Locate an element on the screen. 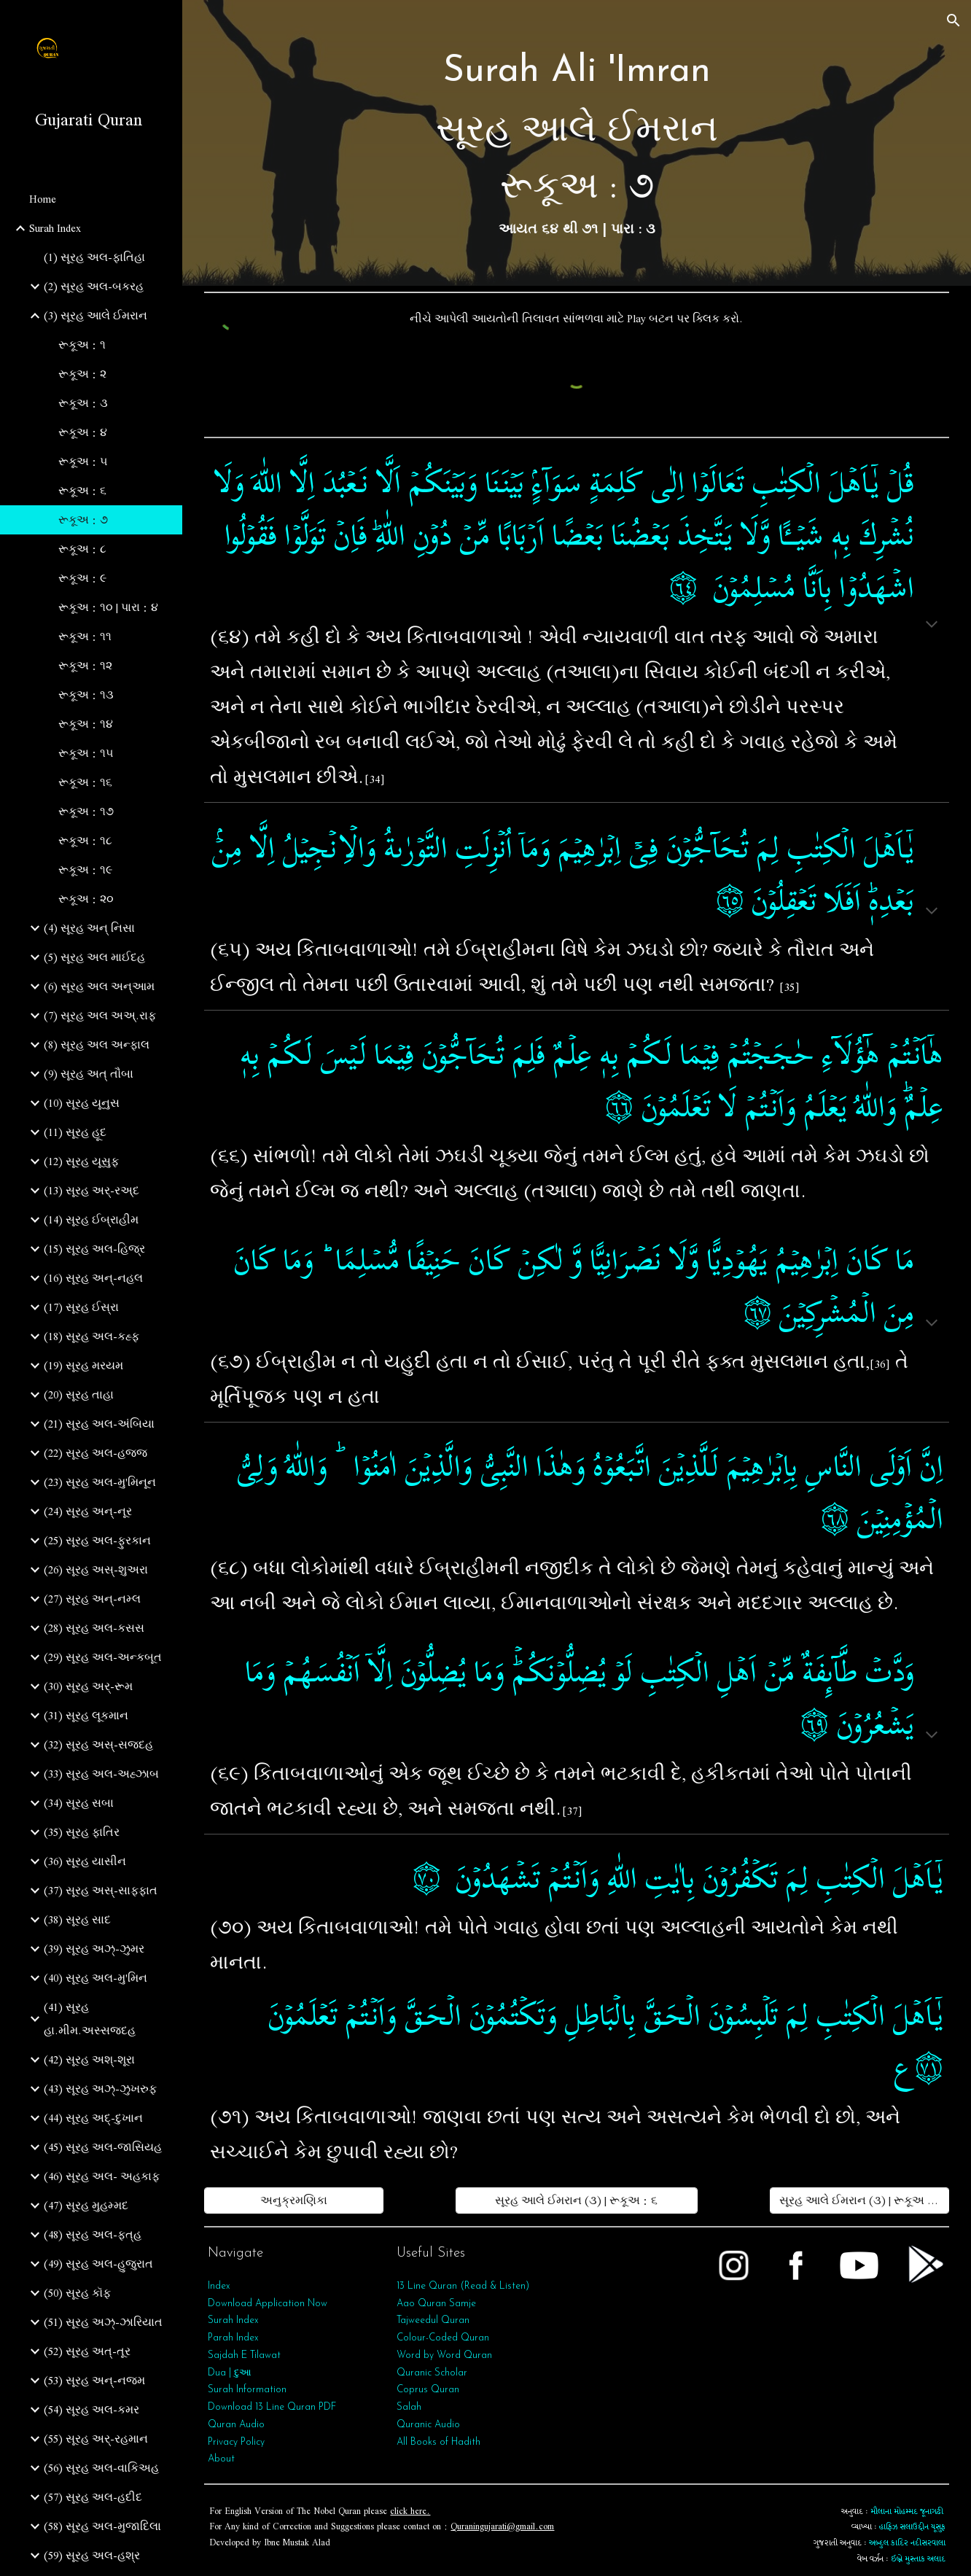  (34) સૂરહ સબા [link] is located at coordinates (79, 1803).